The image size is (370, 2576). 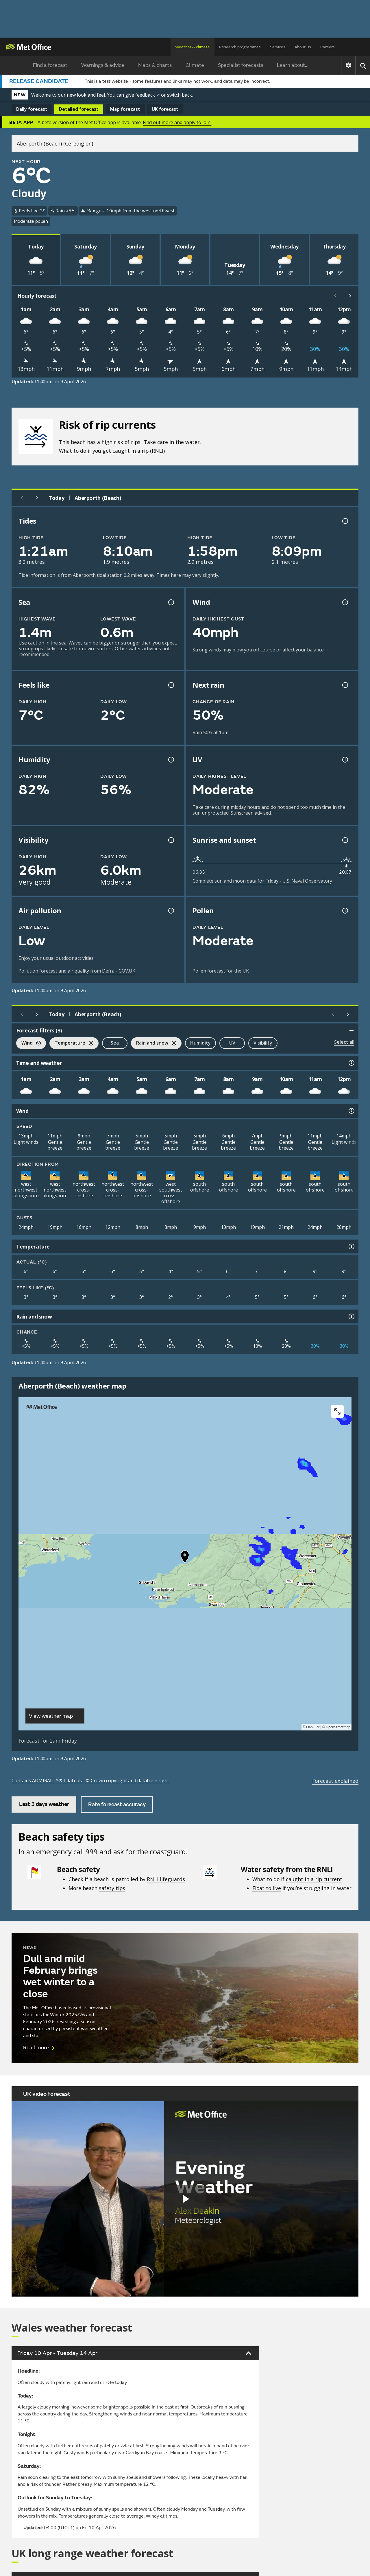 What do you see at coordinates (221, 971) in the screenshot?
I see `Pollen forecast for the UK` at bounding box center [221, 971].